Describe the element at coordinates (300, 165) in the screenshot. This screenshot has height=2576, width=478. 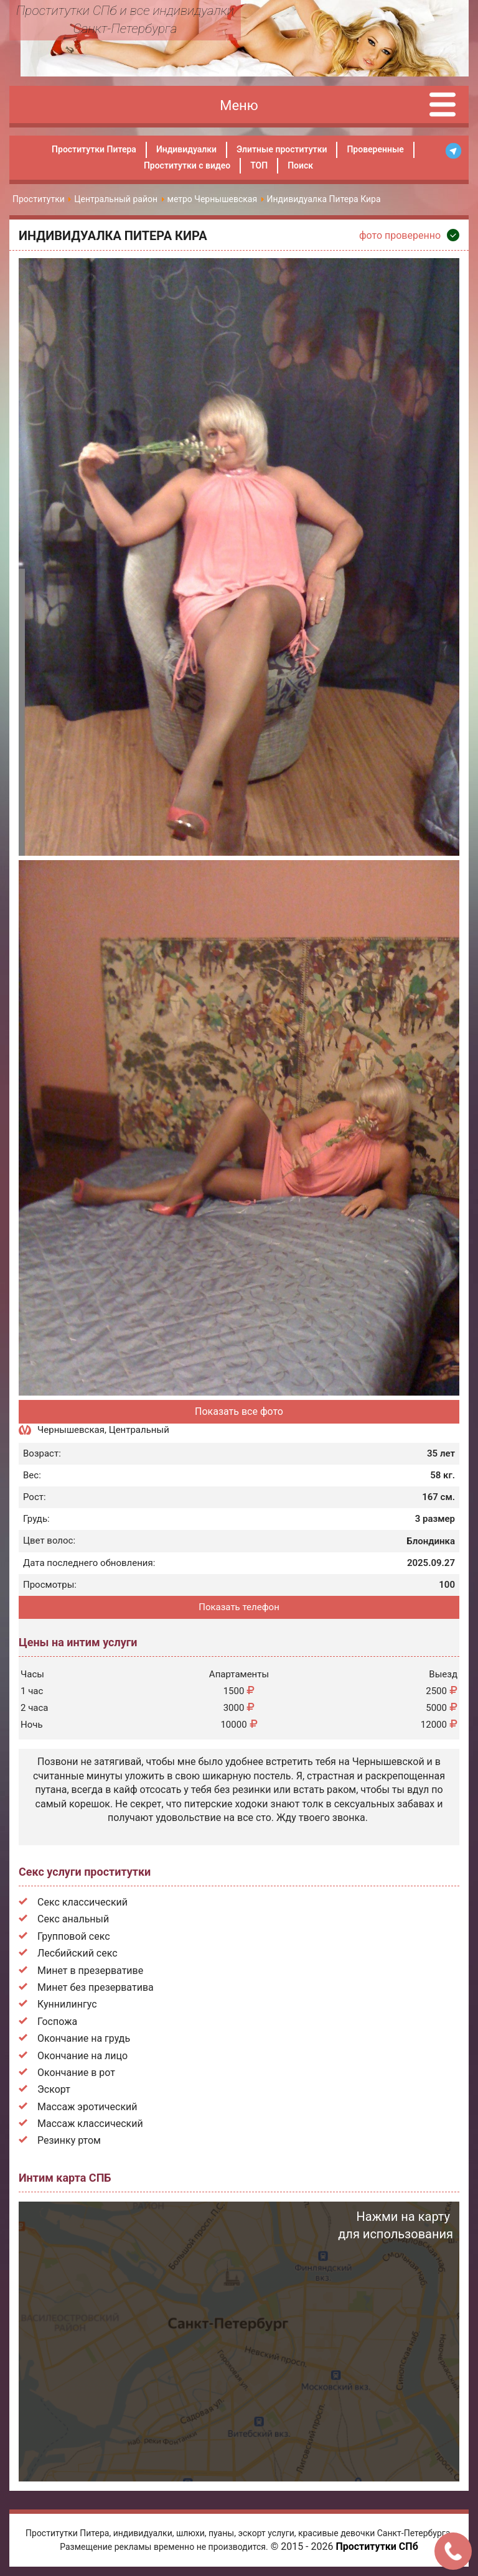
I see `Поиск` at that location.